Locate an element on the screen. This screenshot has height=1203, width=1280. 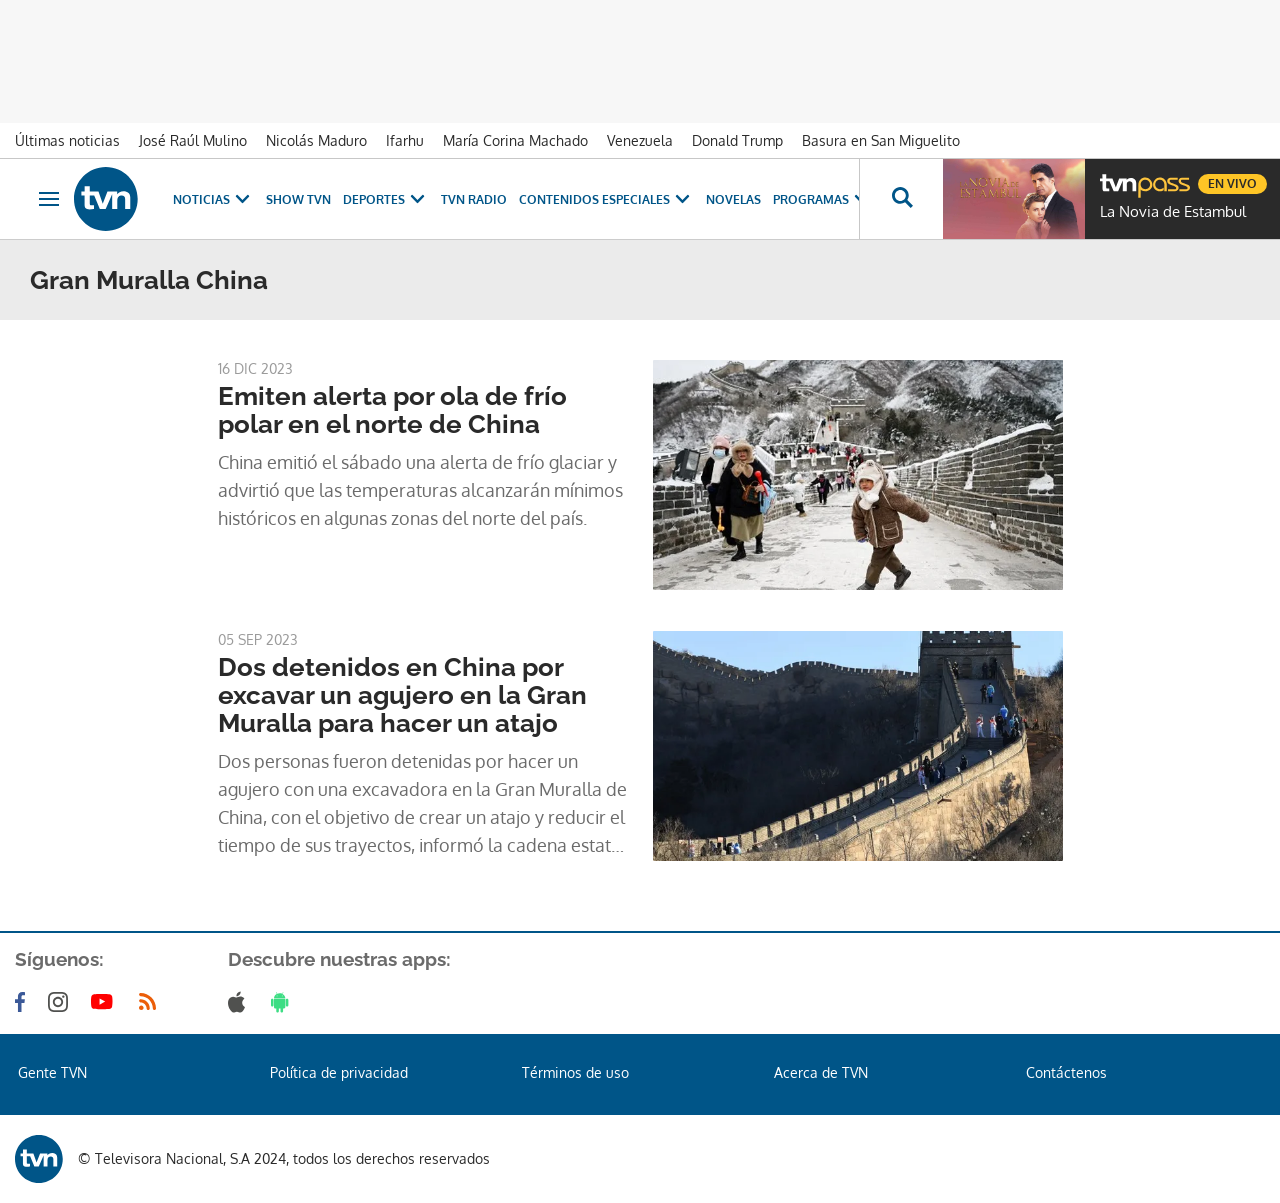
Últimas noticias is located at coordinates (67, 140).